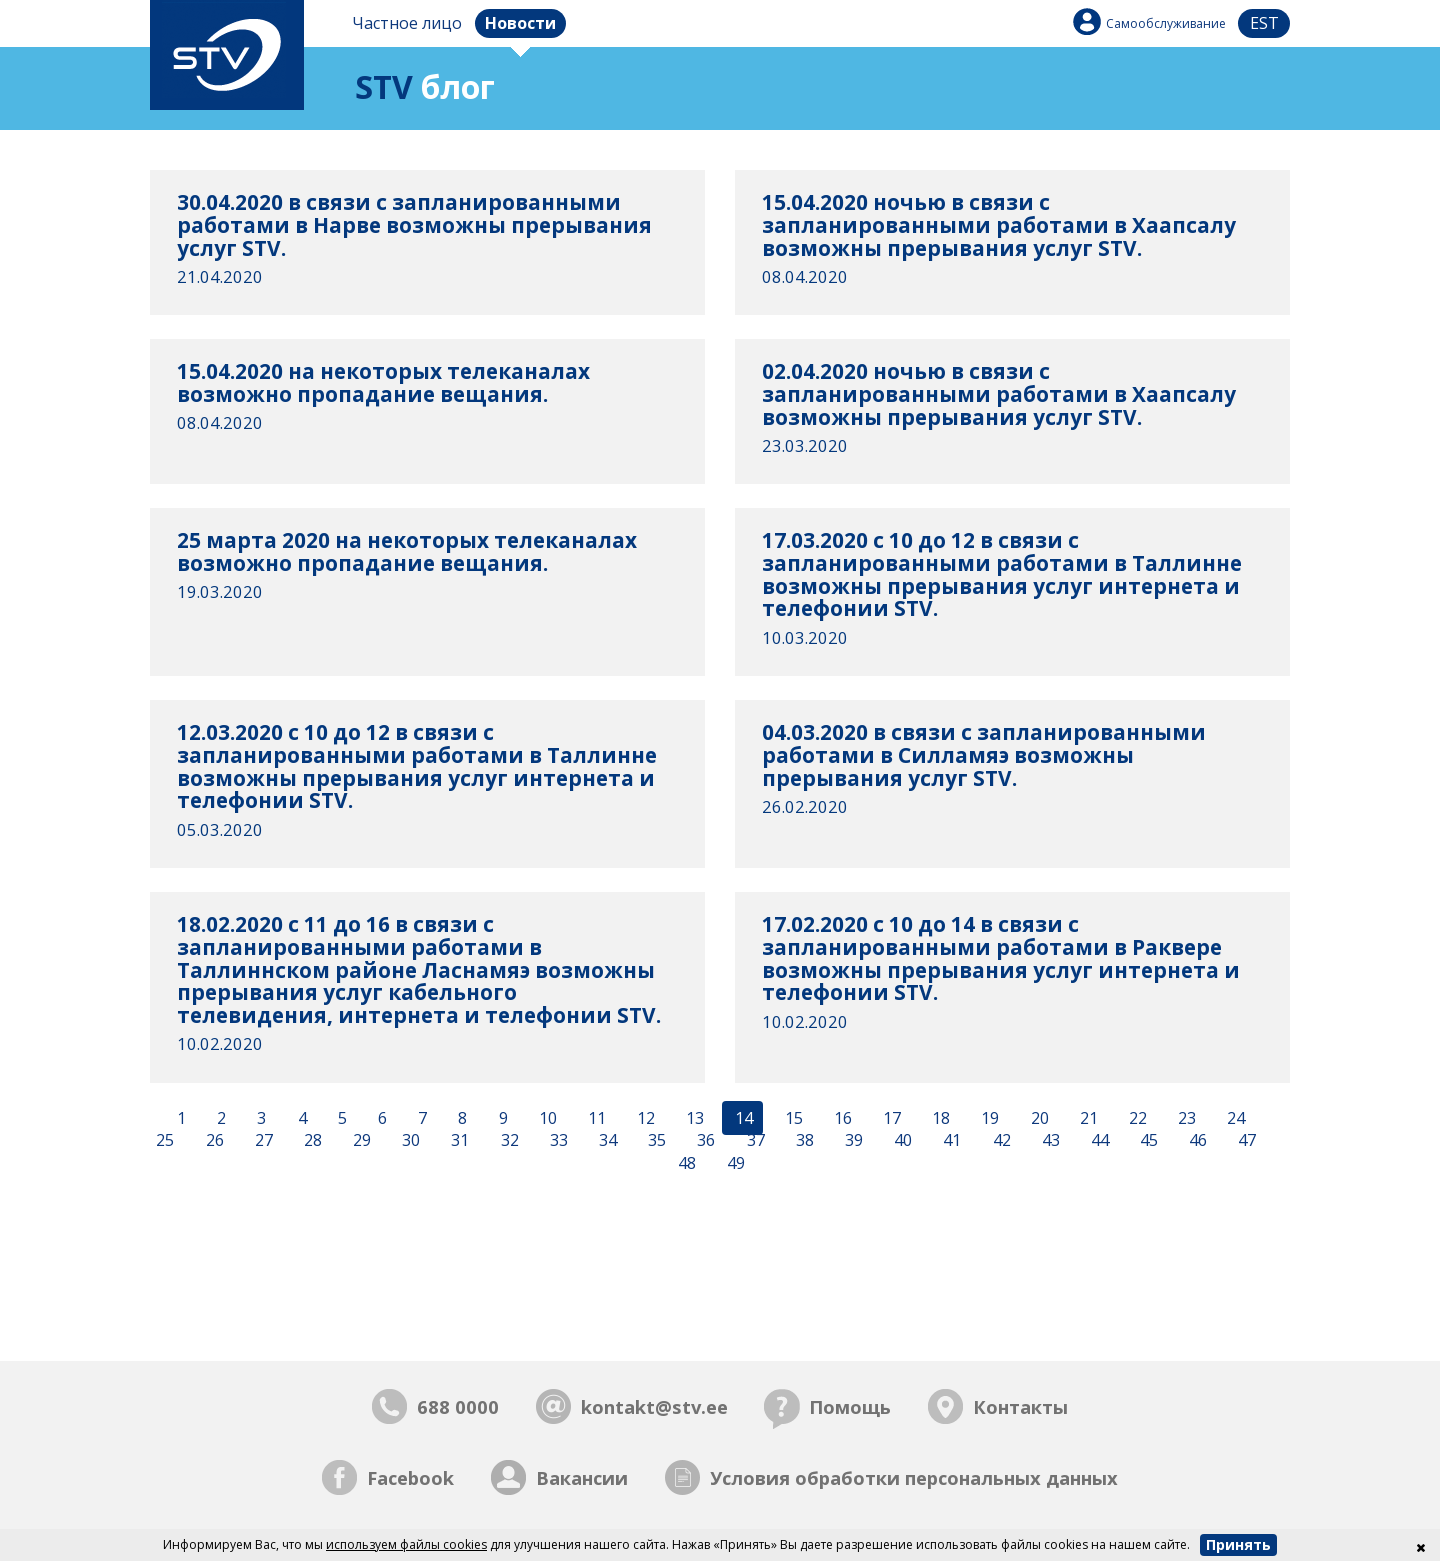 The height and width of the screenshot is (1561, 1440). What do you see at coordinates (644, 1118) in the screenshot?
I see `12` at bounding box center [644, 1118].